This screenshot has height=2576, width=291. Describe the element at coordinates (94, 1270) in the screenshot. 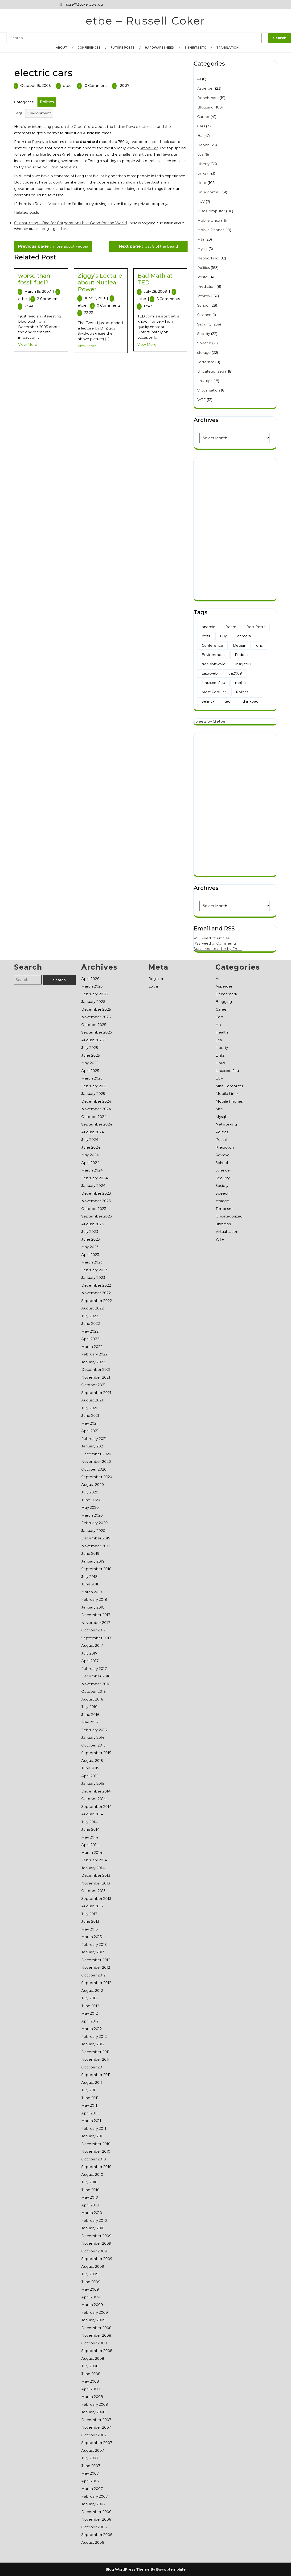

I see `February 2023` at that location.